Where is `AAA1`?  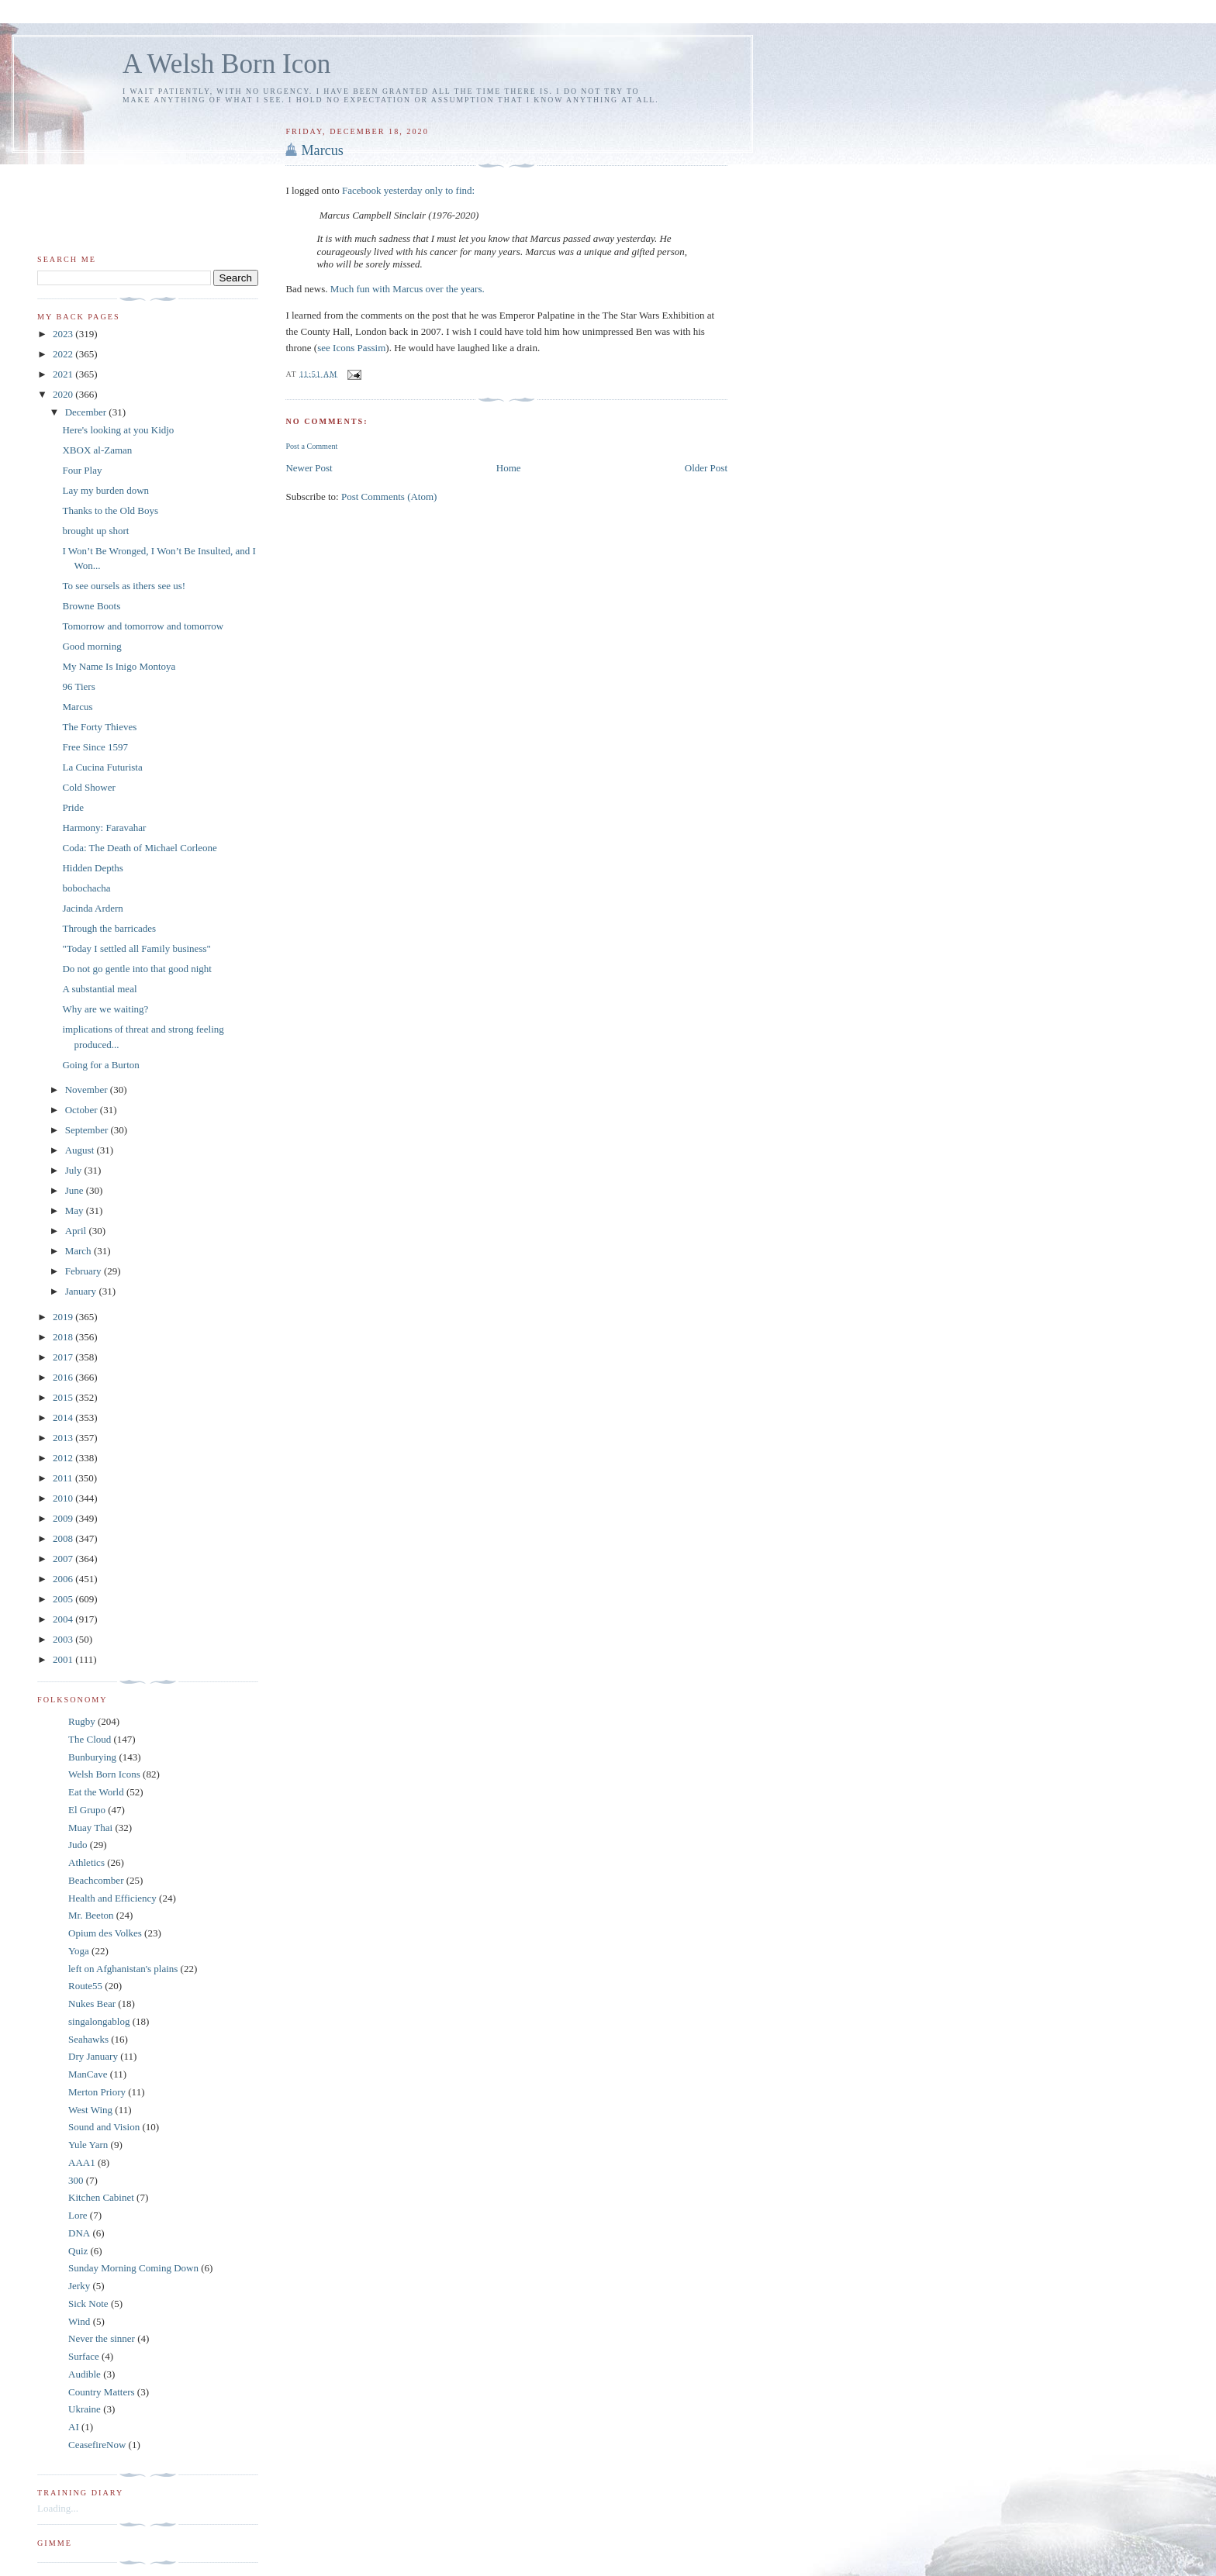 AAA1 is located at coordinates (81, 2162).